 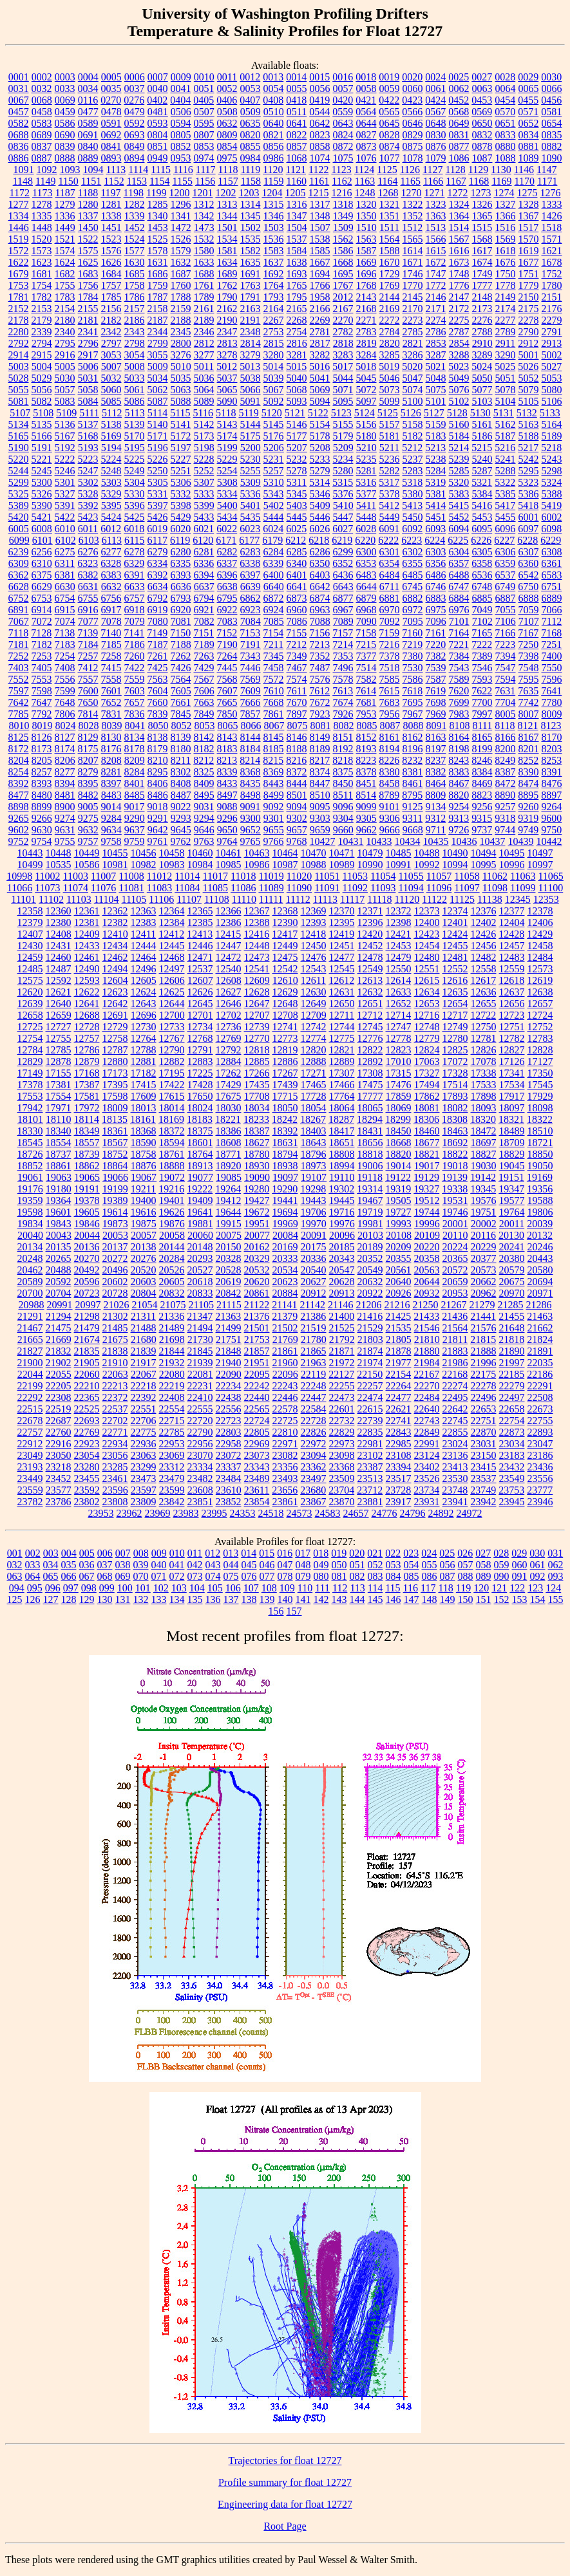 I want to click on 7589, so click(x=459, y=679).